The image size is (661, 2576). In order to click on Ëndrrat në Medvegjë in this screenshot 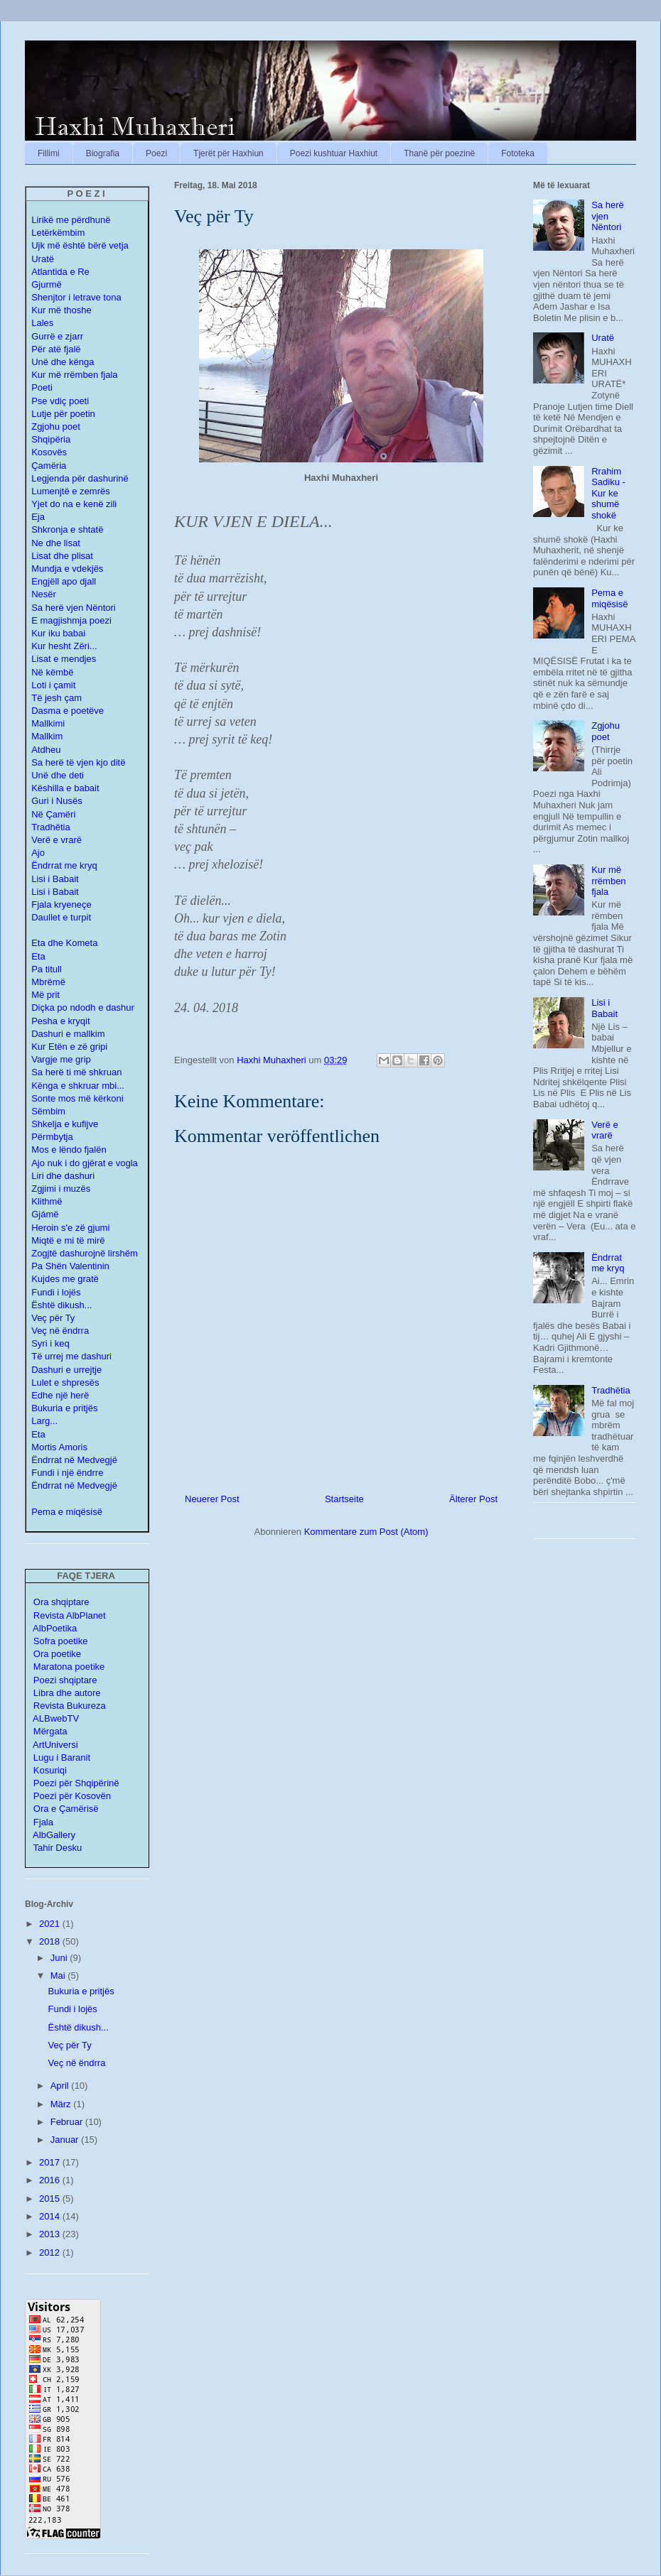, I will do `click(74, 1460)`.